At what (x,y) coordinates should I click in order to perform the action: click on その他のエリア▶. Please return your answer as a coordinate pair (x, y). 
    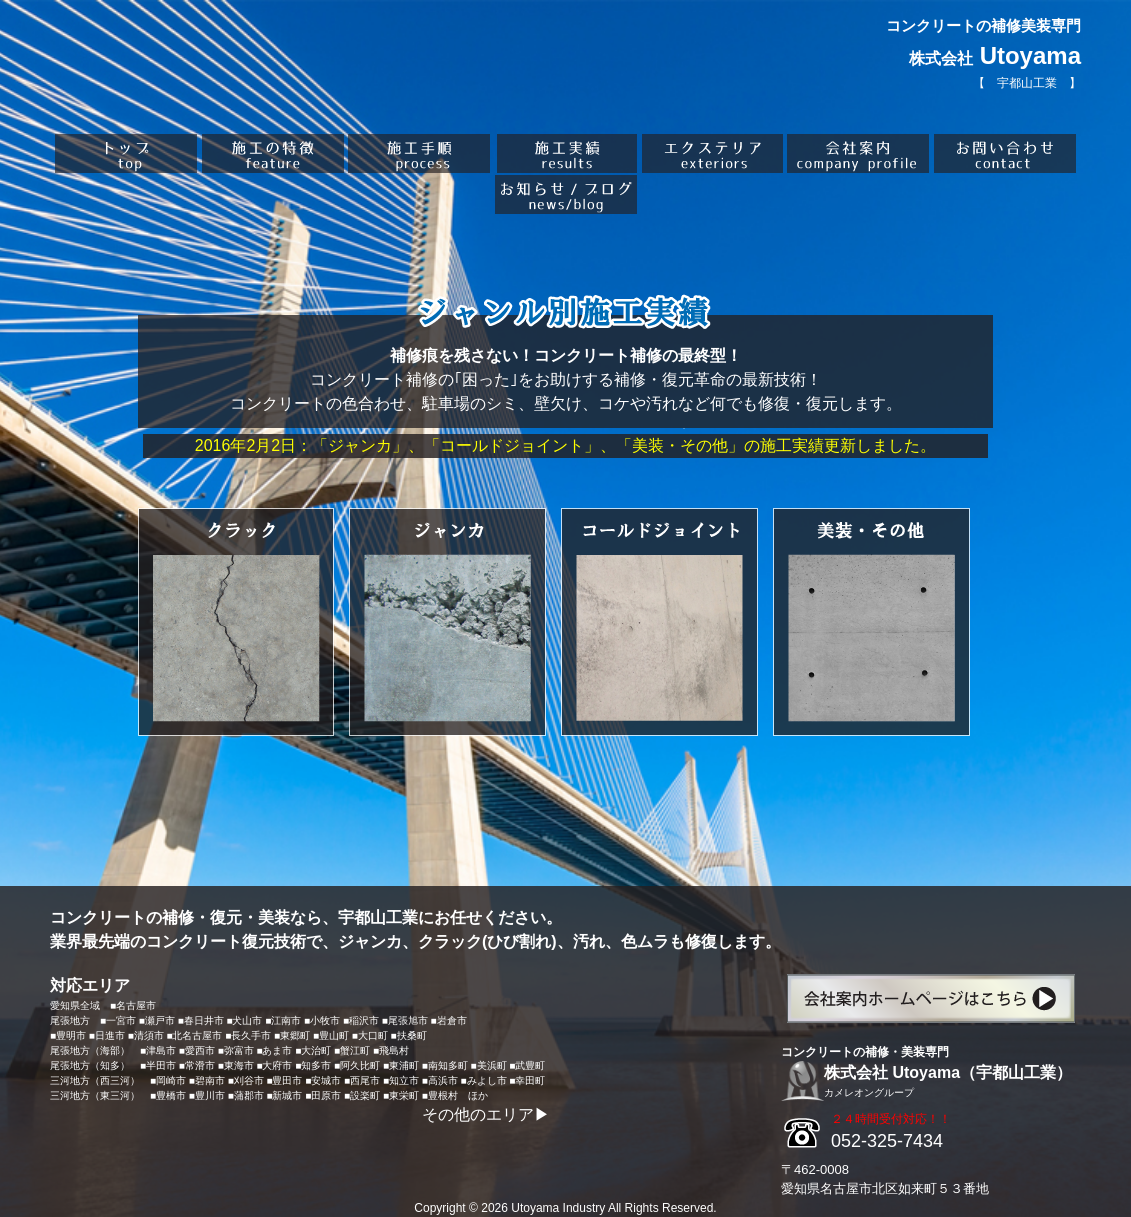
    Looking at the image, I should click on (486, 1114).